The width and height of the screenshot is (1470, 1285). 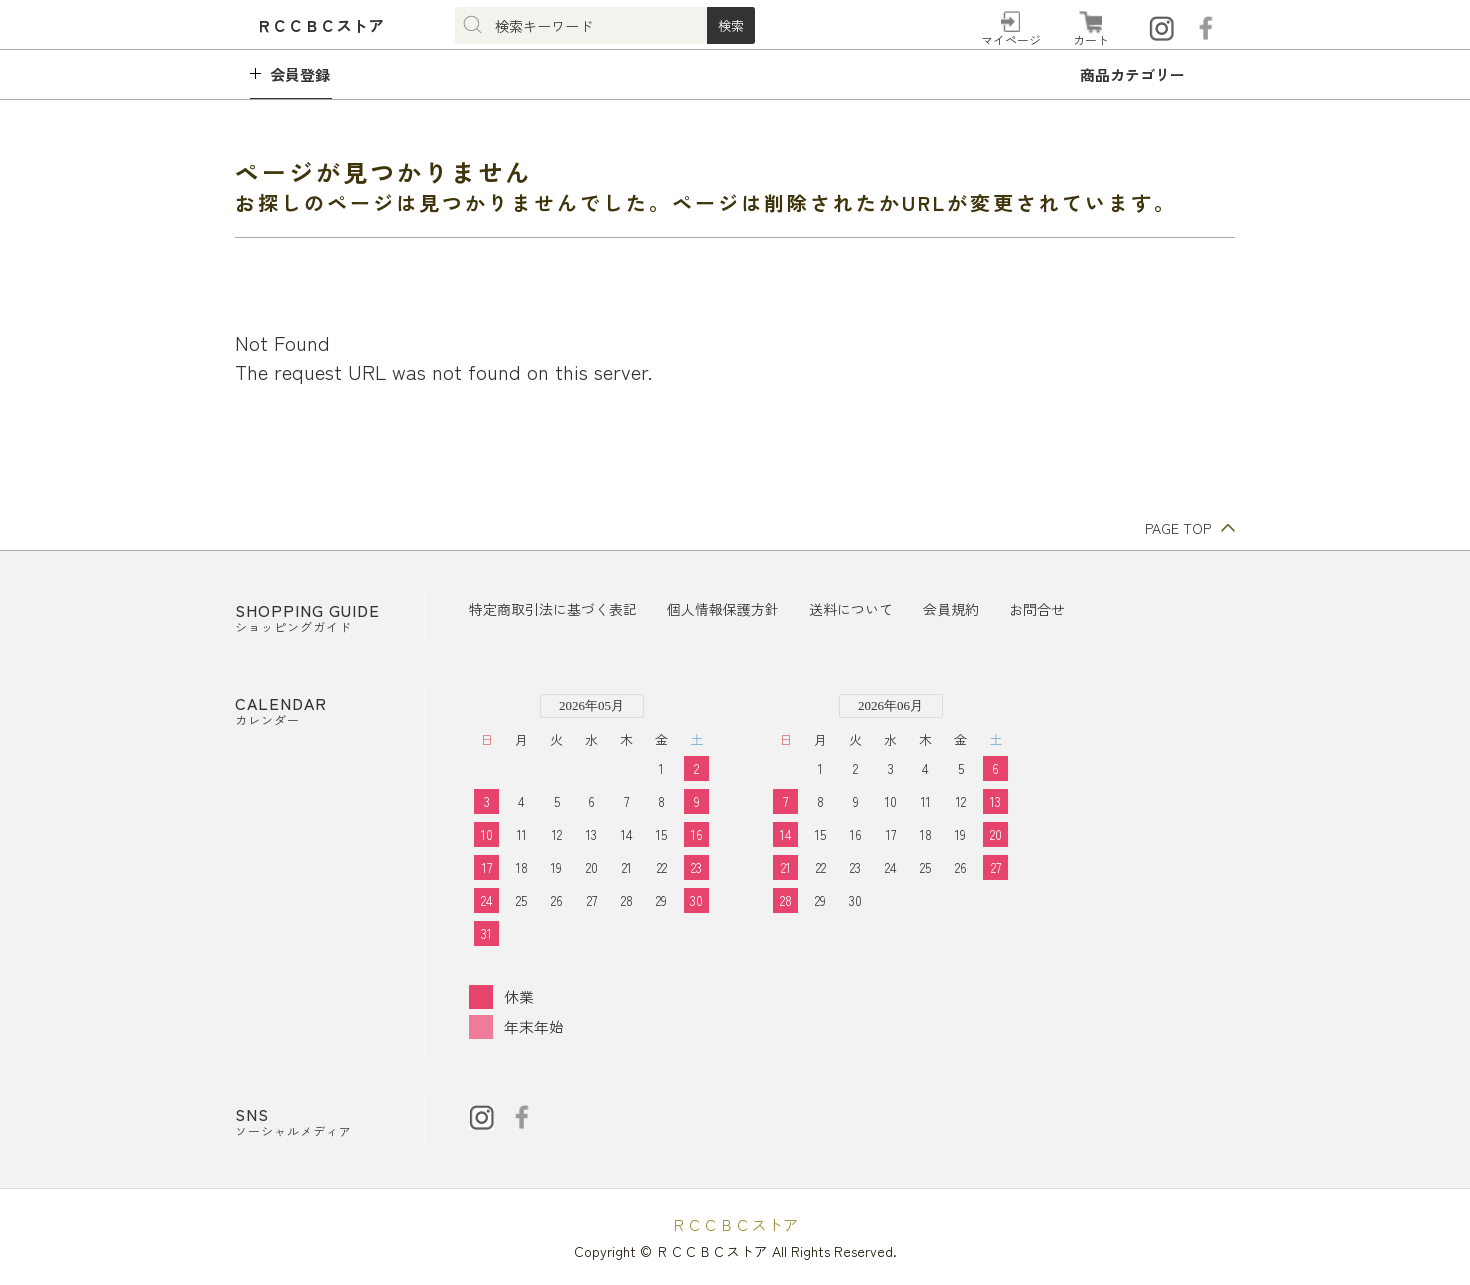 What do you see at coordinates (1011, 39) in the screenshot?
I see `マイページ` at bounding box center [1011, 39].